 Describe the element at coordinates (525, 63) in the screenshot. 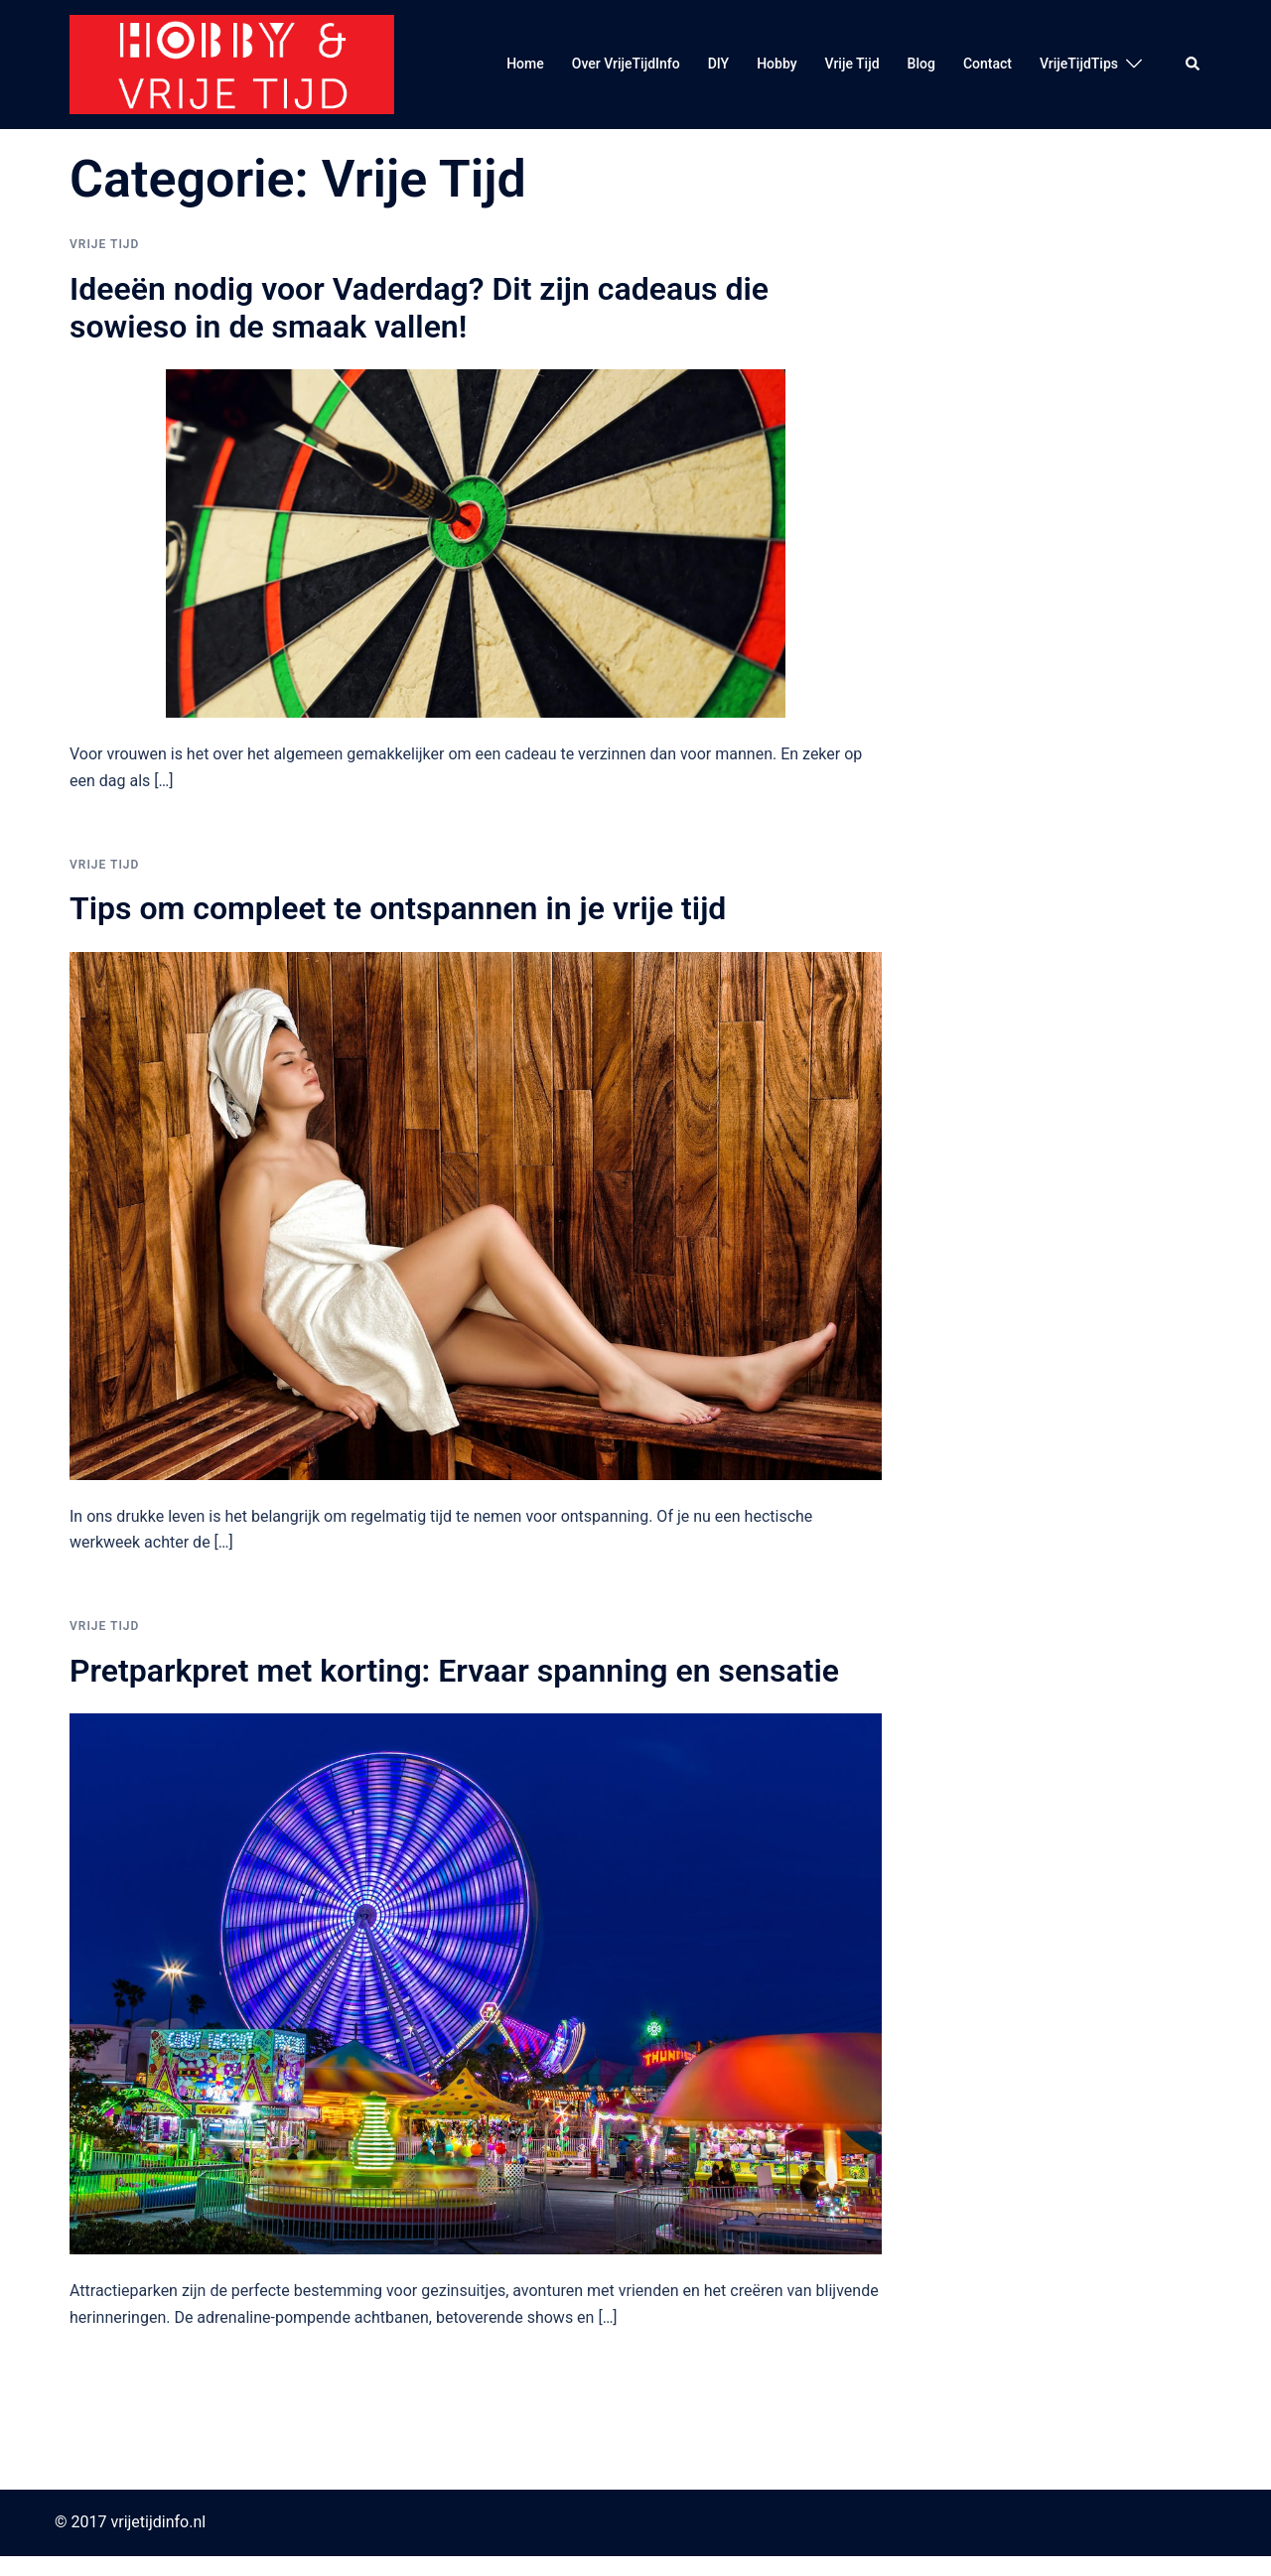

I see `Home` at that location.